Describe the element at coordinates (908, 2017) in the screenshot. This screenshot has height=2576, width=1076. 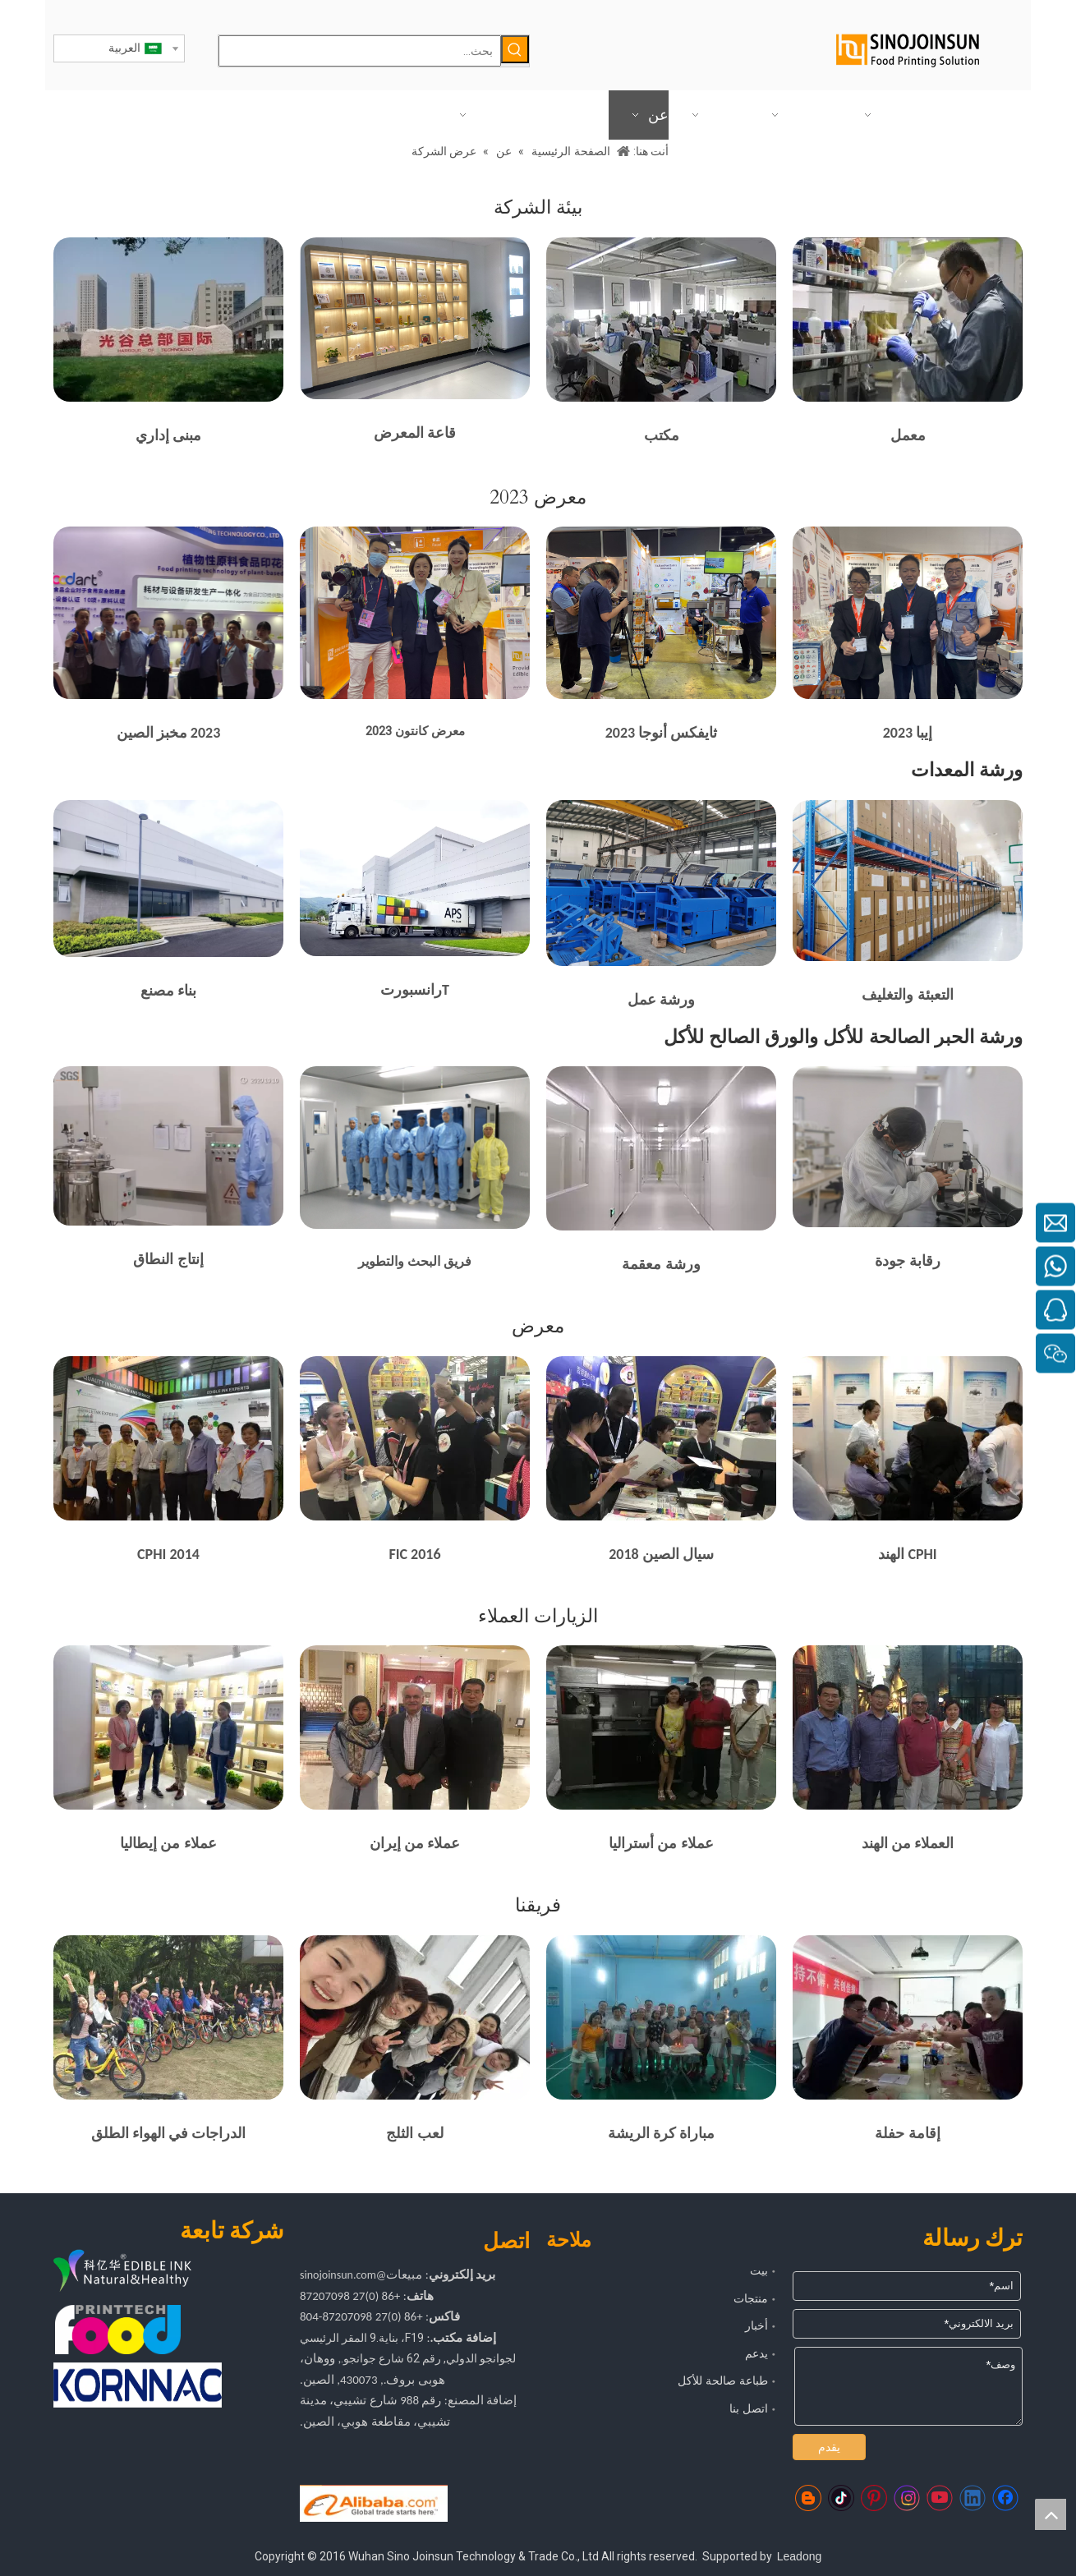
I see `[وجود حفلة]` at that location.